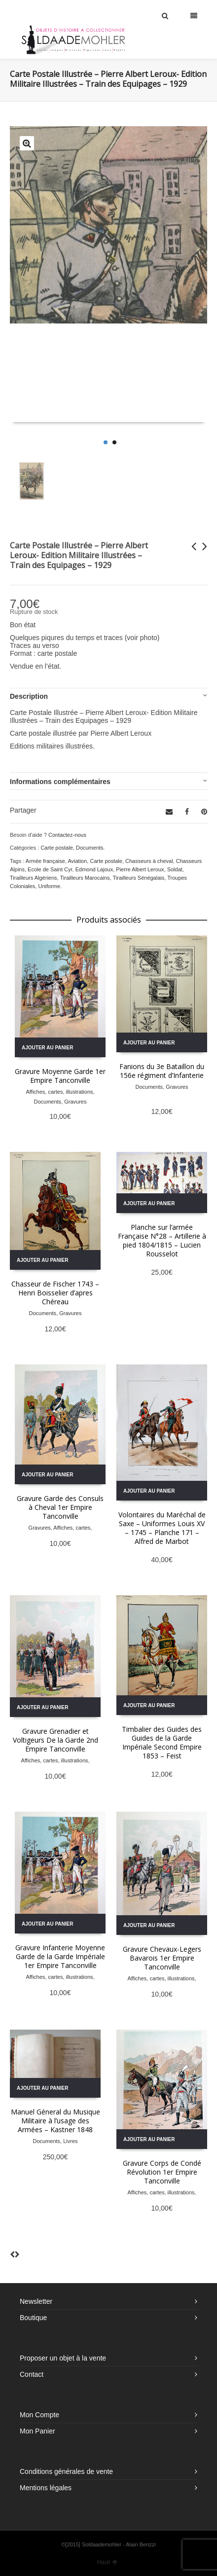 The image size is (217, 2576). I want to click on Tirailleurs Algériens, so click(33, 878).